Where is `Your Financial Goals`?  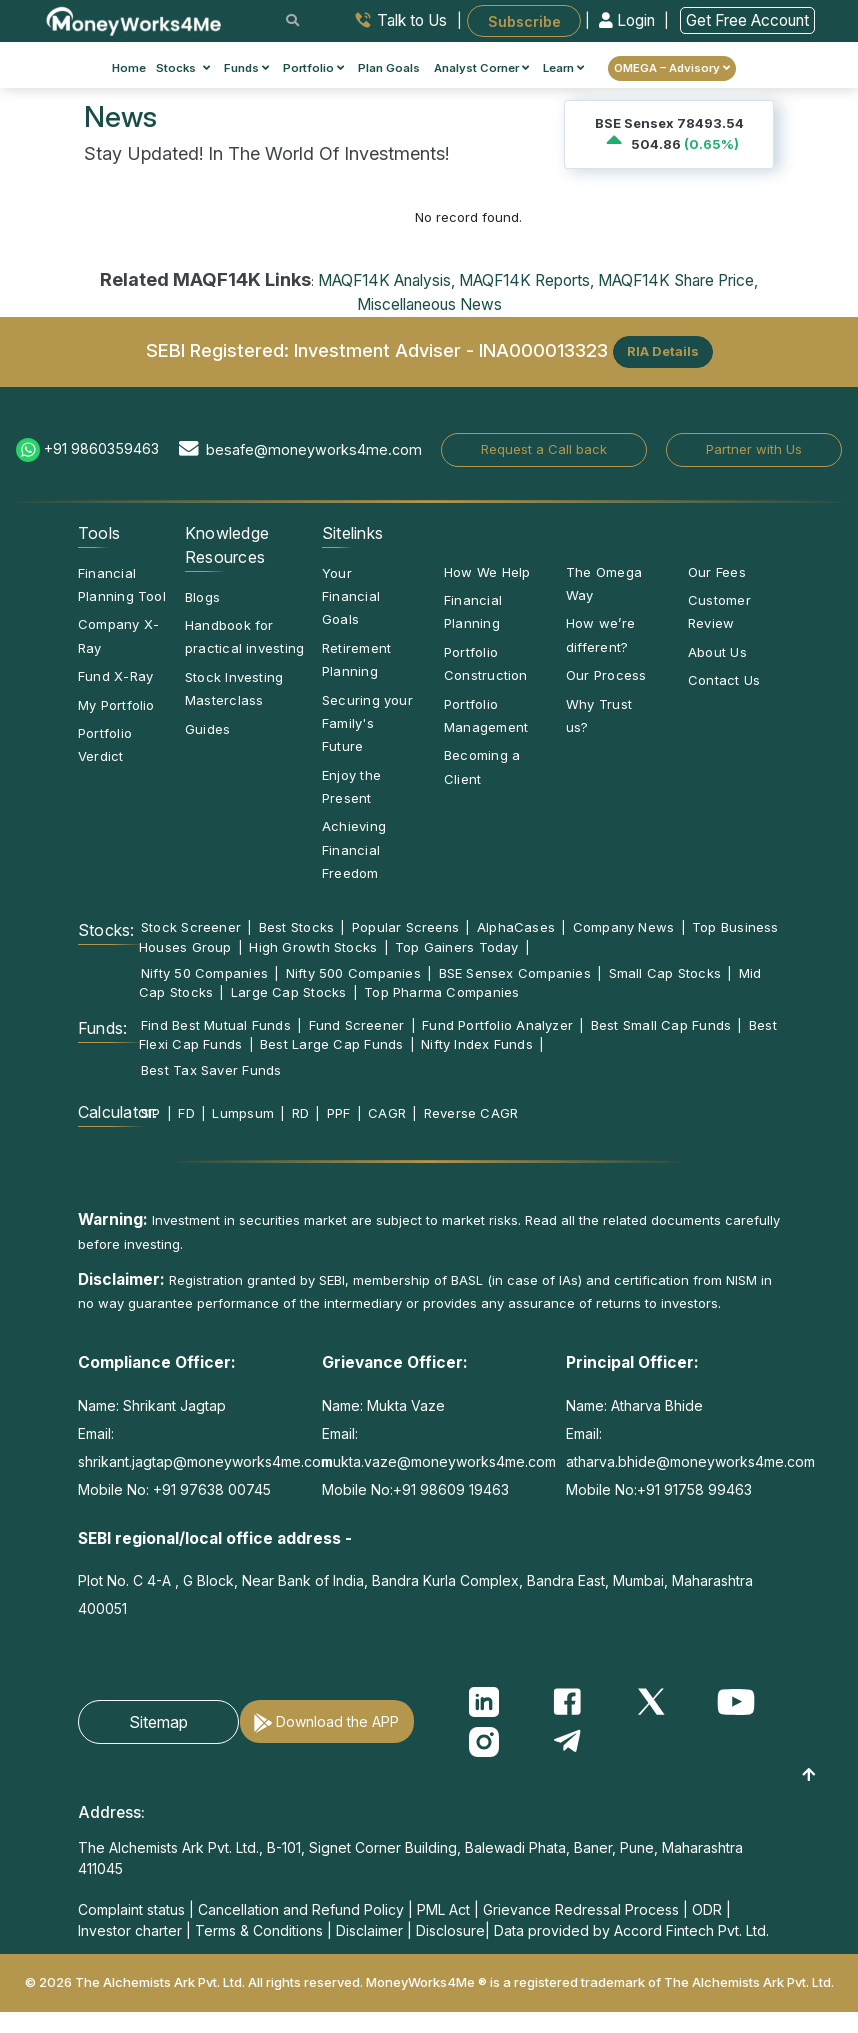 Your Financial Goals is located at coordinates (351, 596).